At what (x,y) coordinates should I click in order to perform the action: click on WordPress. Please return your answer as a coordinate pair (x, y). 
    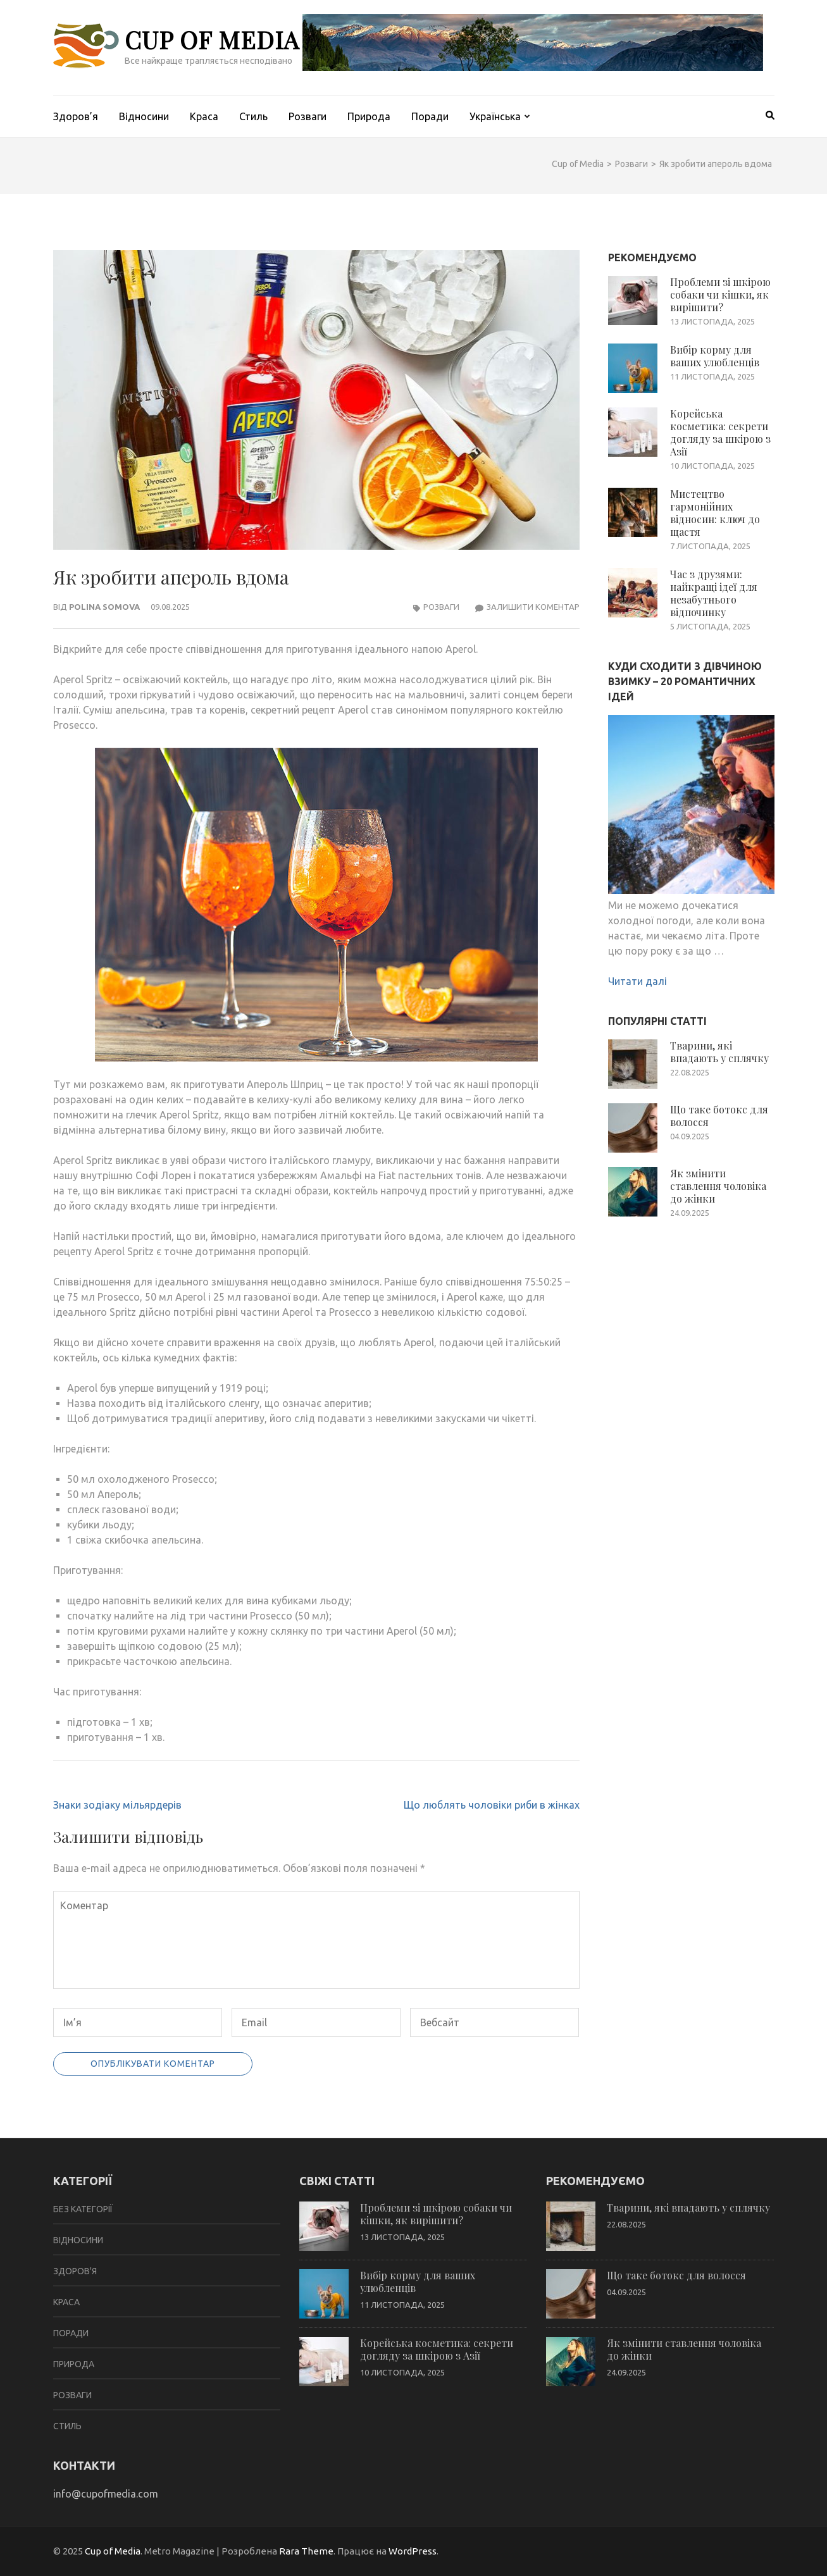
    Looking at the image, I should click on (413, 2551).